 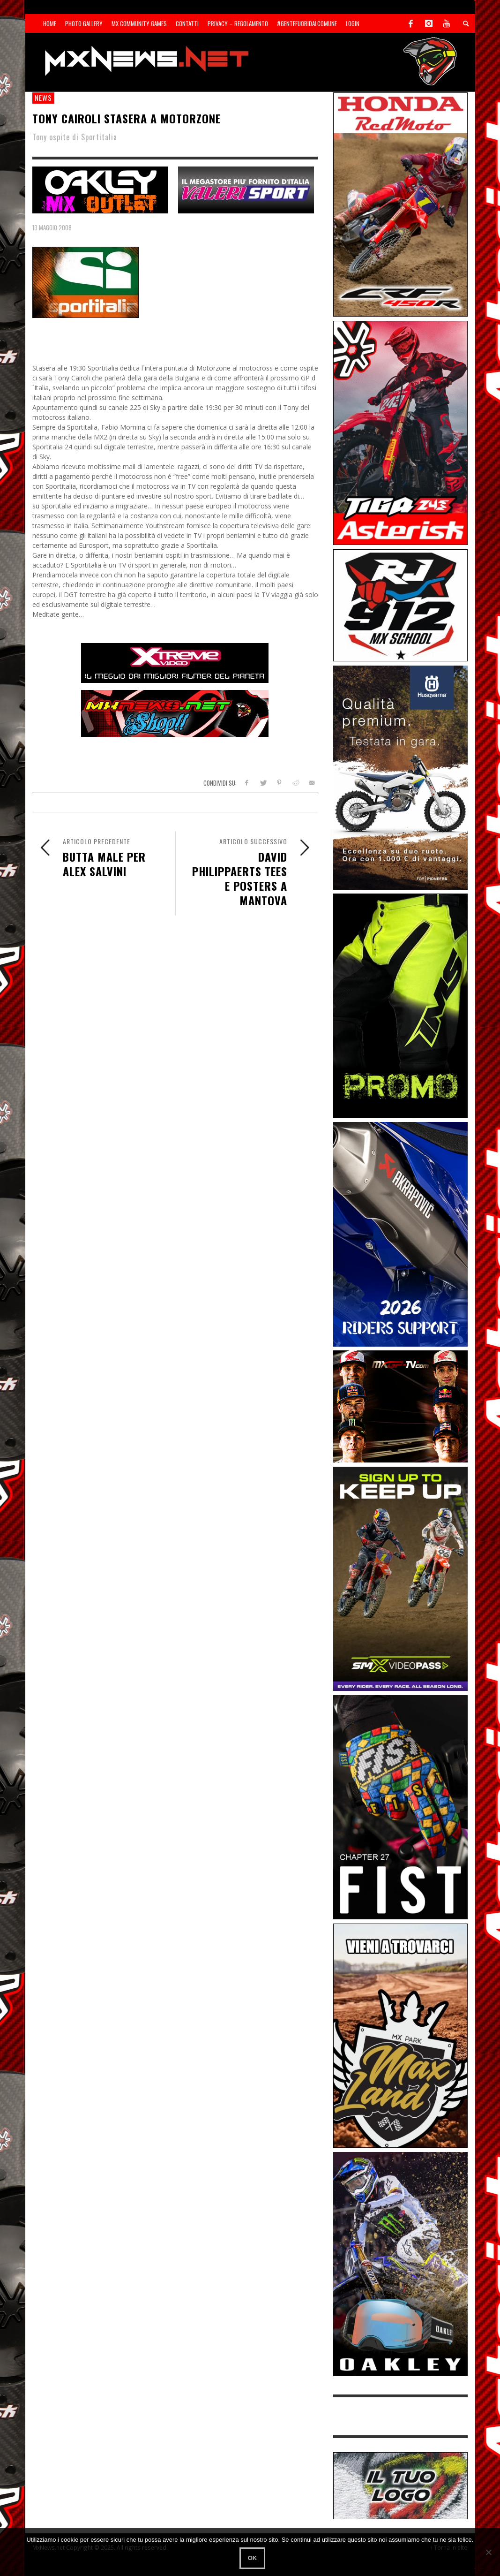 I want to click on [INF-26-20139_MXGP-TV_GENERIC_PROMO_IT_300x250], so click(x=400, y=1406).